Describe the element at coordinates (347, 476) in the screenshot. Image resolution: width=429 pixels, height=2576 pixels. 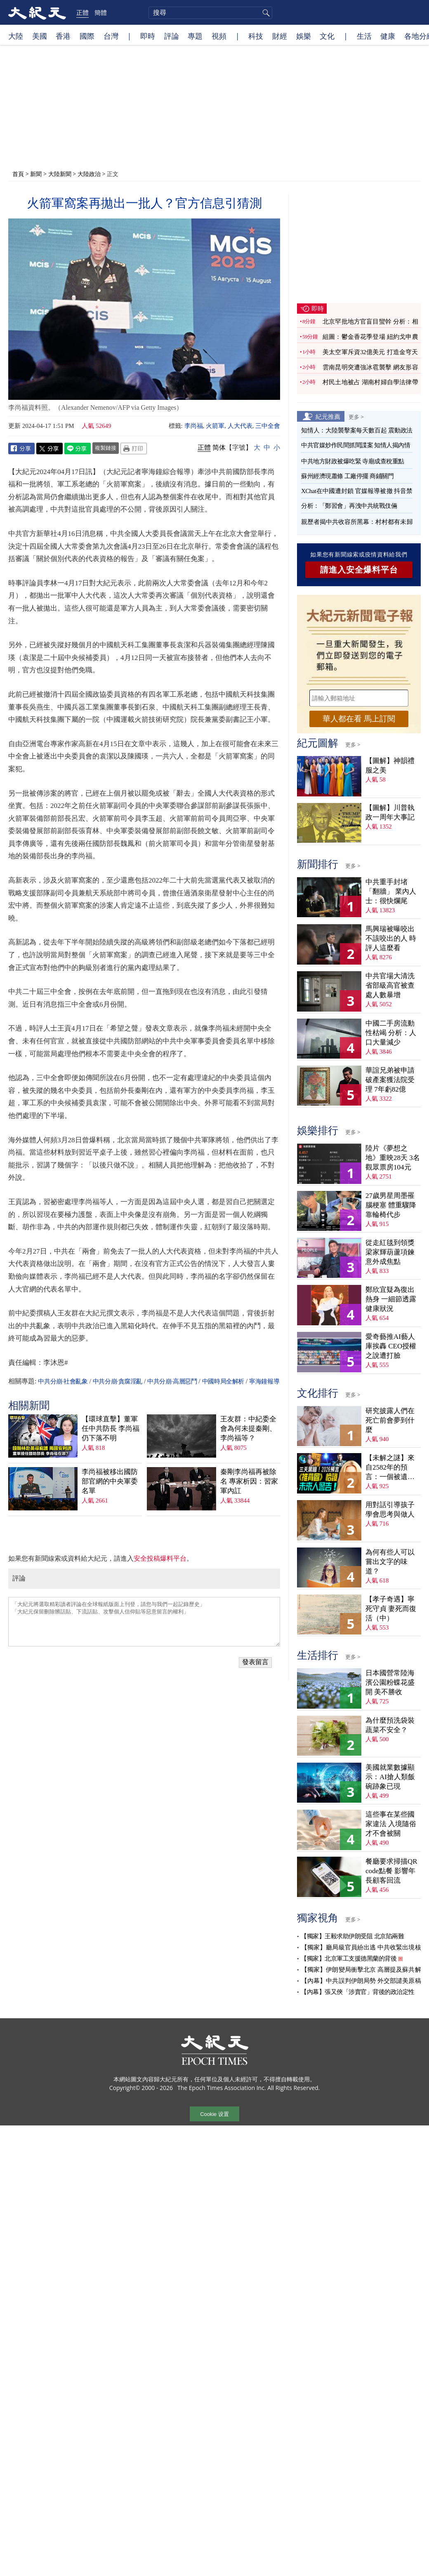
I see `蘇州經濟現蕭條 工廠停擺 商鋪關門` at that location.